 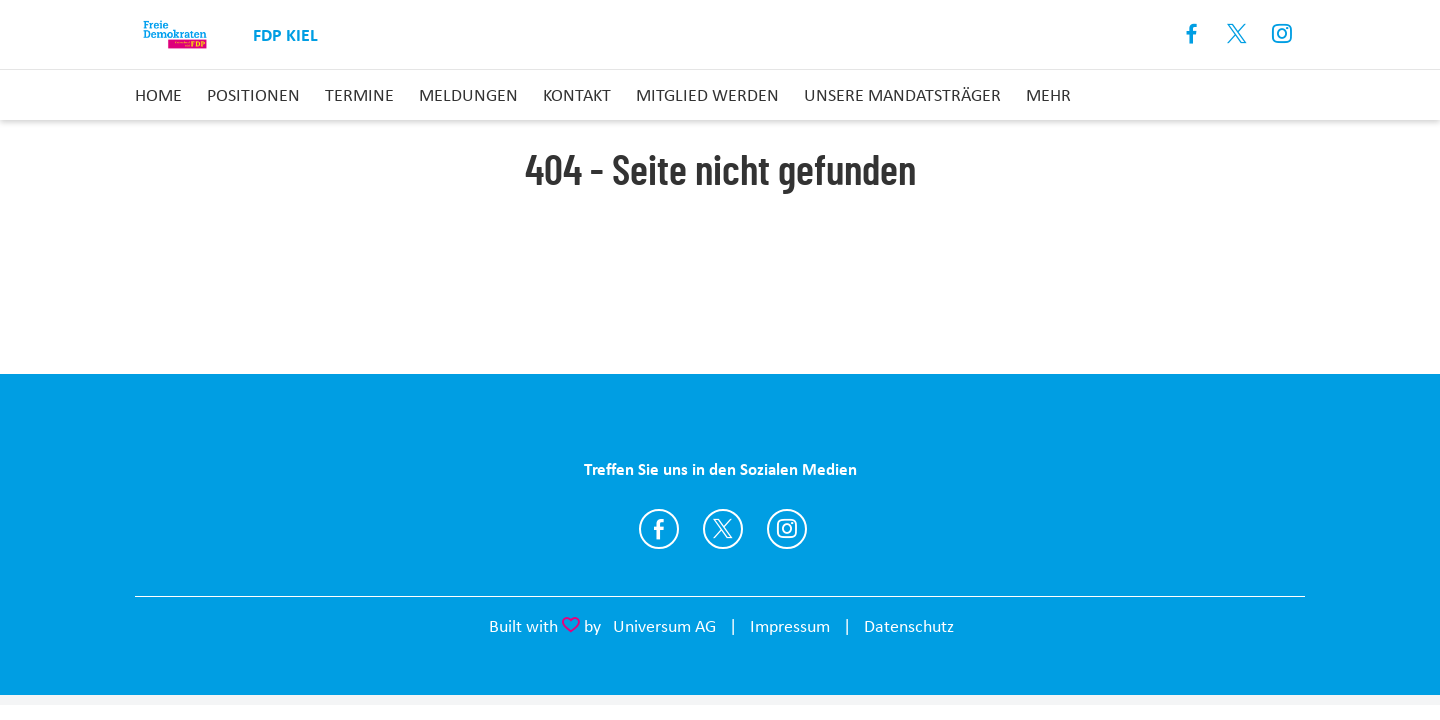 I want to click on Home, so click(x=158, y=95).